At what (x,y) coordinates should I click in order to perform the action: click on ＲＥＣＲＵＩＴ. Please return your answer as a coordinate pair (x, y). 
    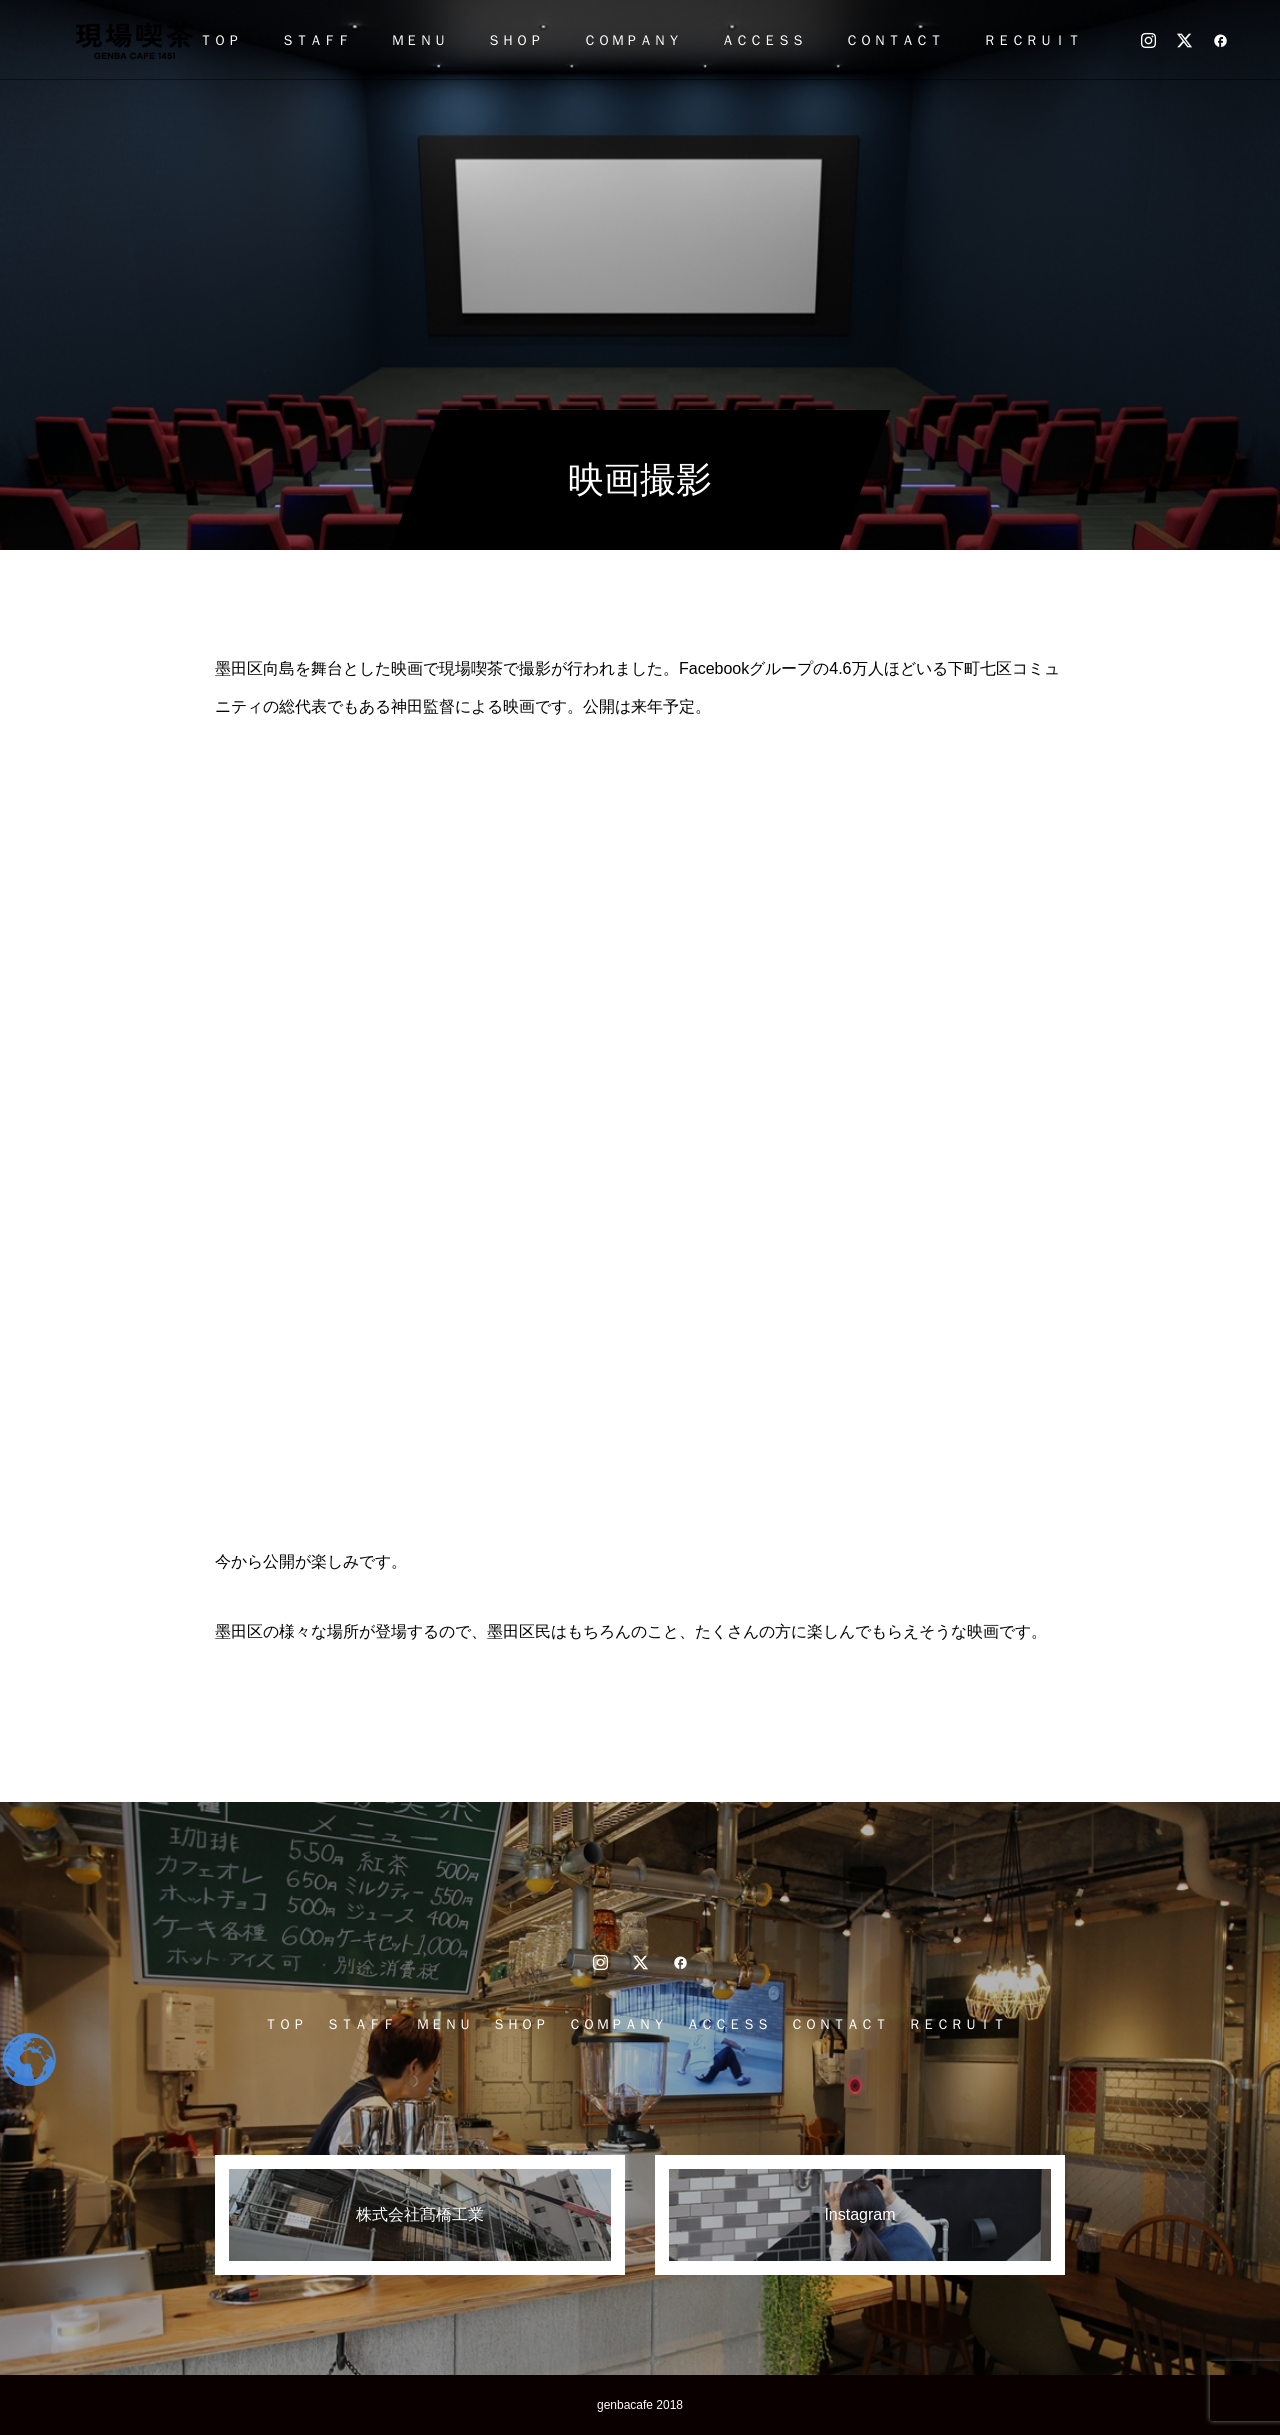
    Looking at the image, I should click on (1032, 40).